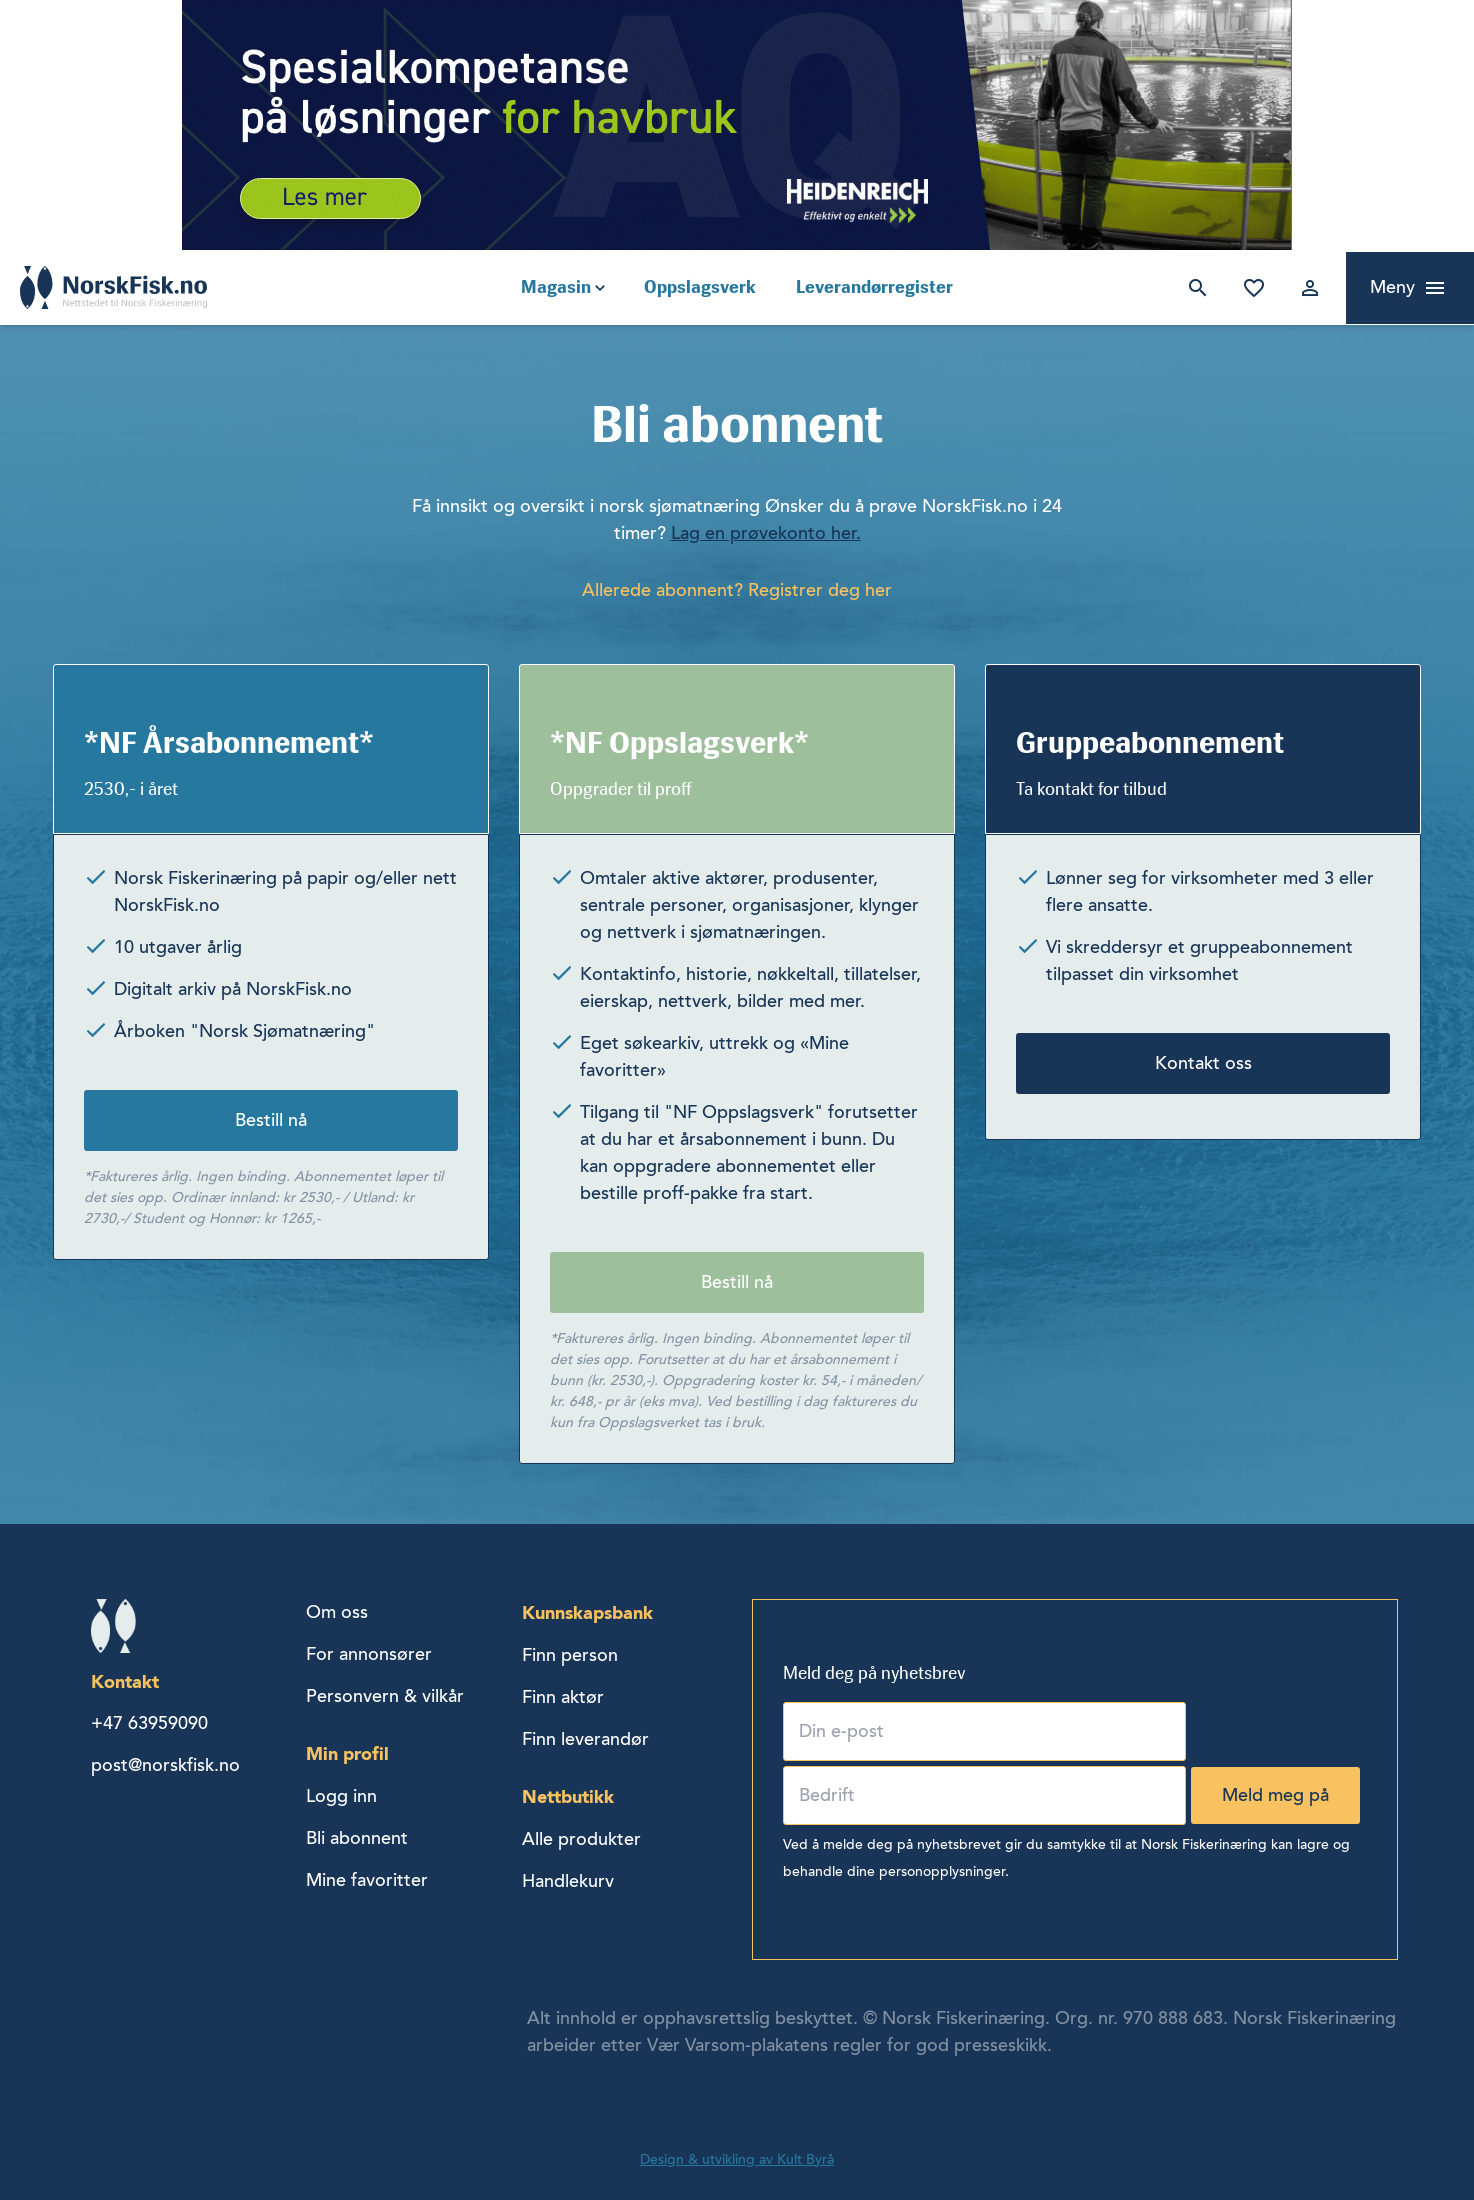 The height and width of the screenshot is (2200, 1474). Describe the element at coordinates (581, 1839) in the screenshot. I see `Alle produkter` at that location.